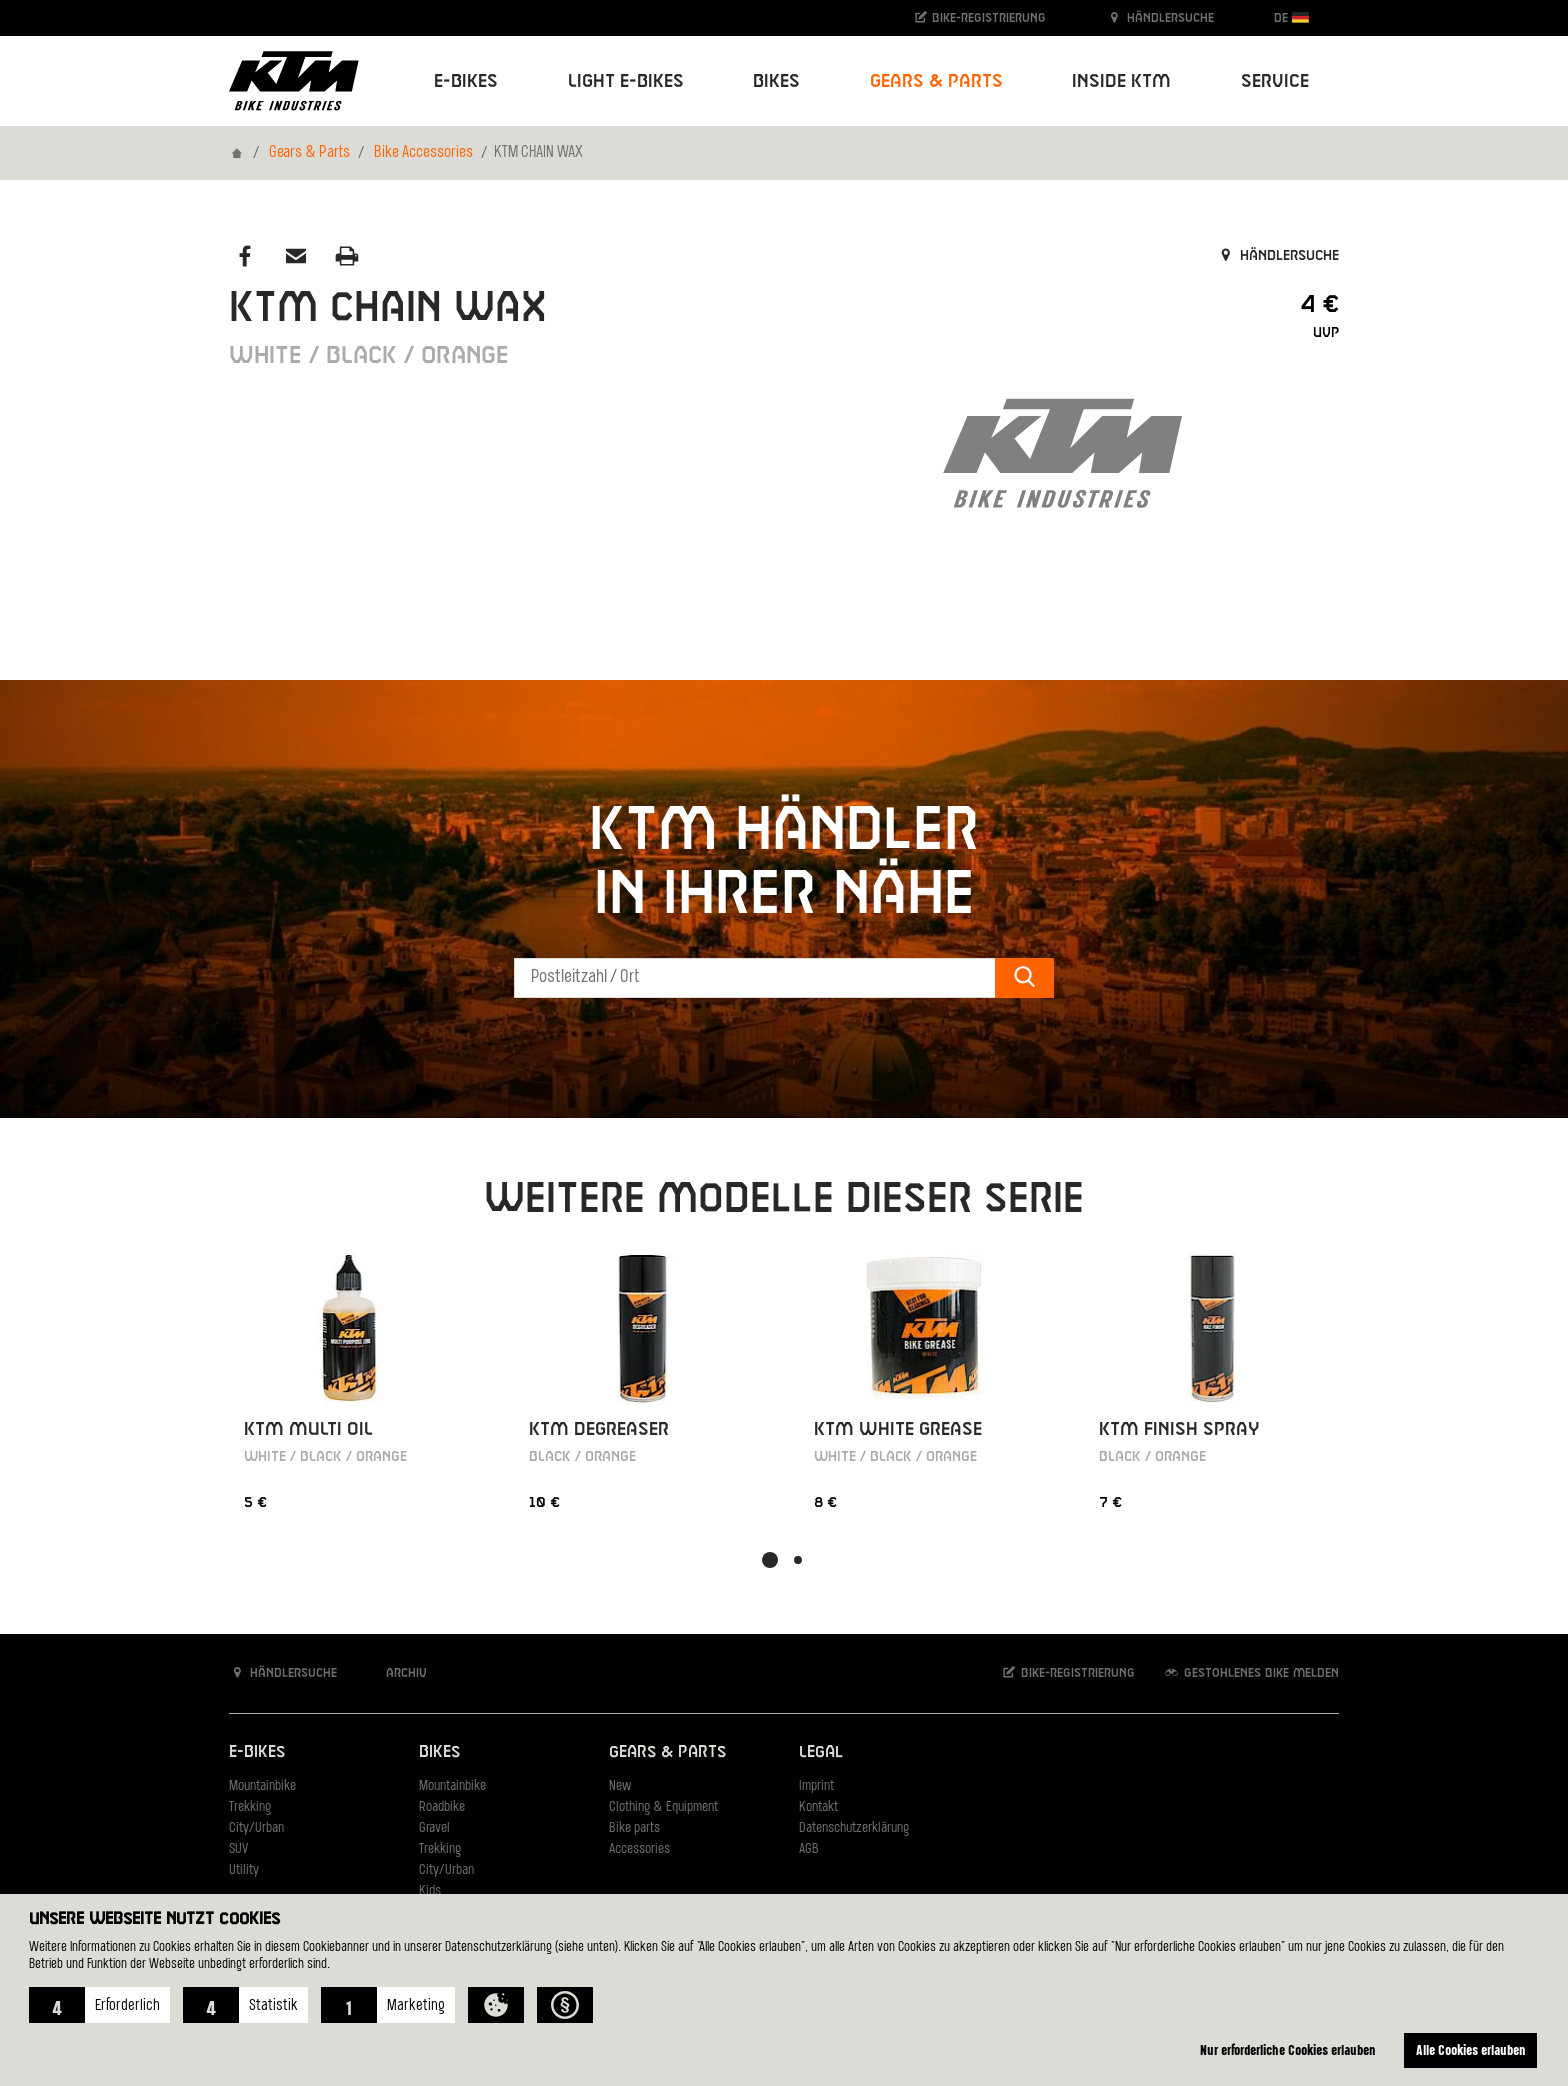 This screenshot has height=2086, width=1568. What do you see at coordinates (99, 2005) in the screenshot?
I see `[button]` at bounding box center [99, 2005].